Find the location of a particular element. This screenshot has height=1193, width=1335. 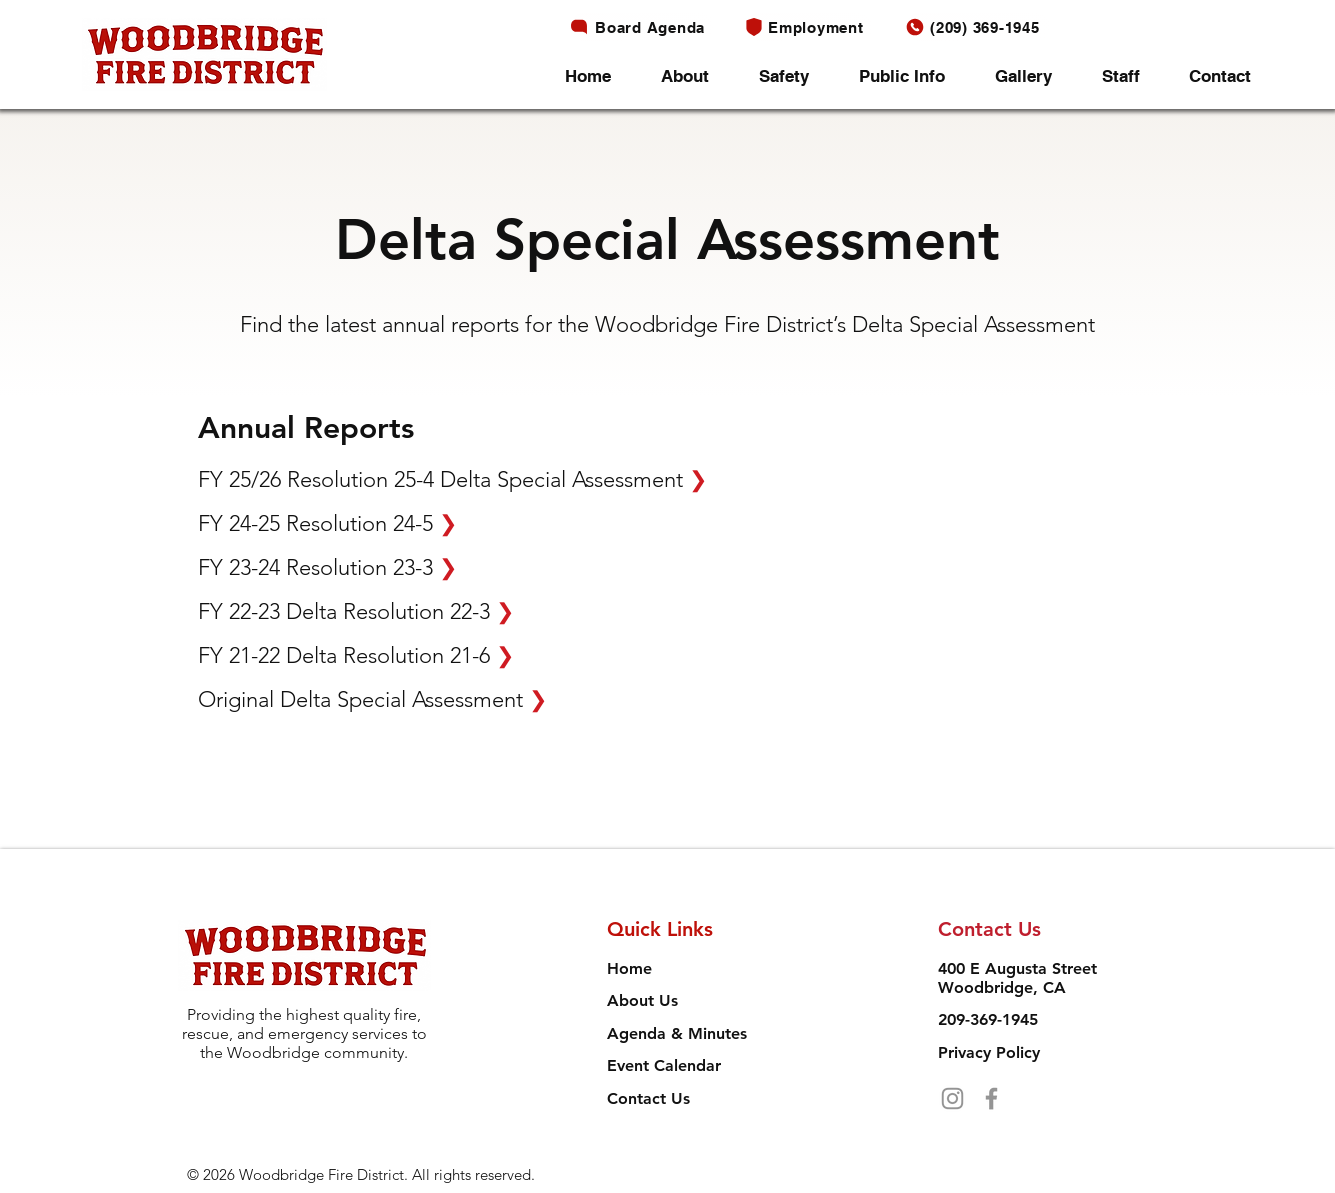

[Facebook] is located at coordinates (991, 1098).